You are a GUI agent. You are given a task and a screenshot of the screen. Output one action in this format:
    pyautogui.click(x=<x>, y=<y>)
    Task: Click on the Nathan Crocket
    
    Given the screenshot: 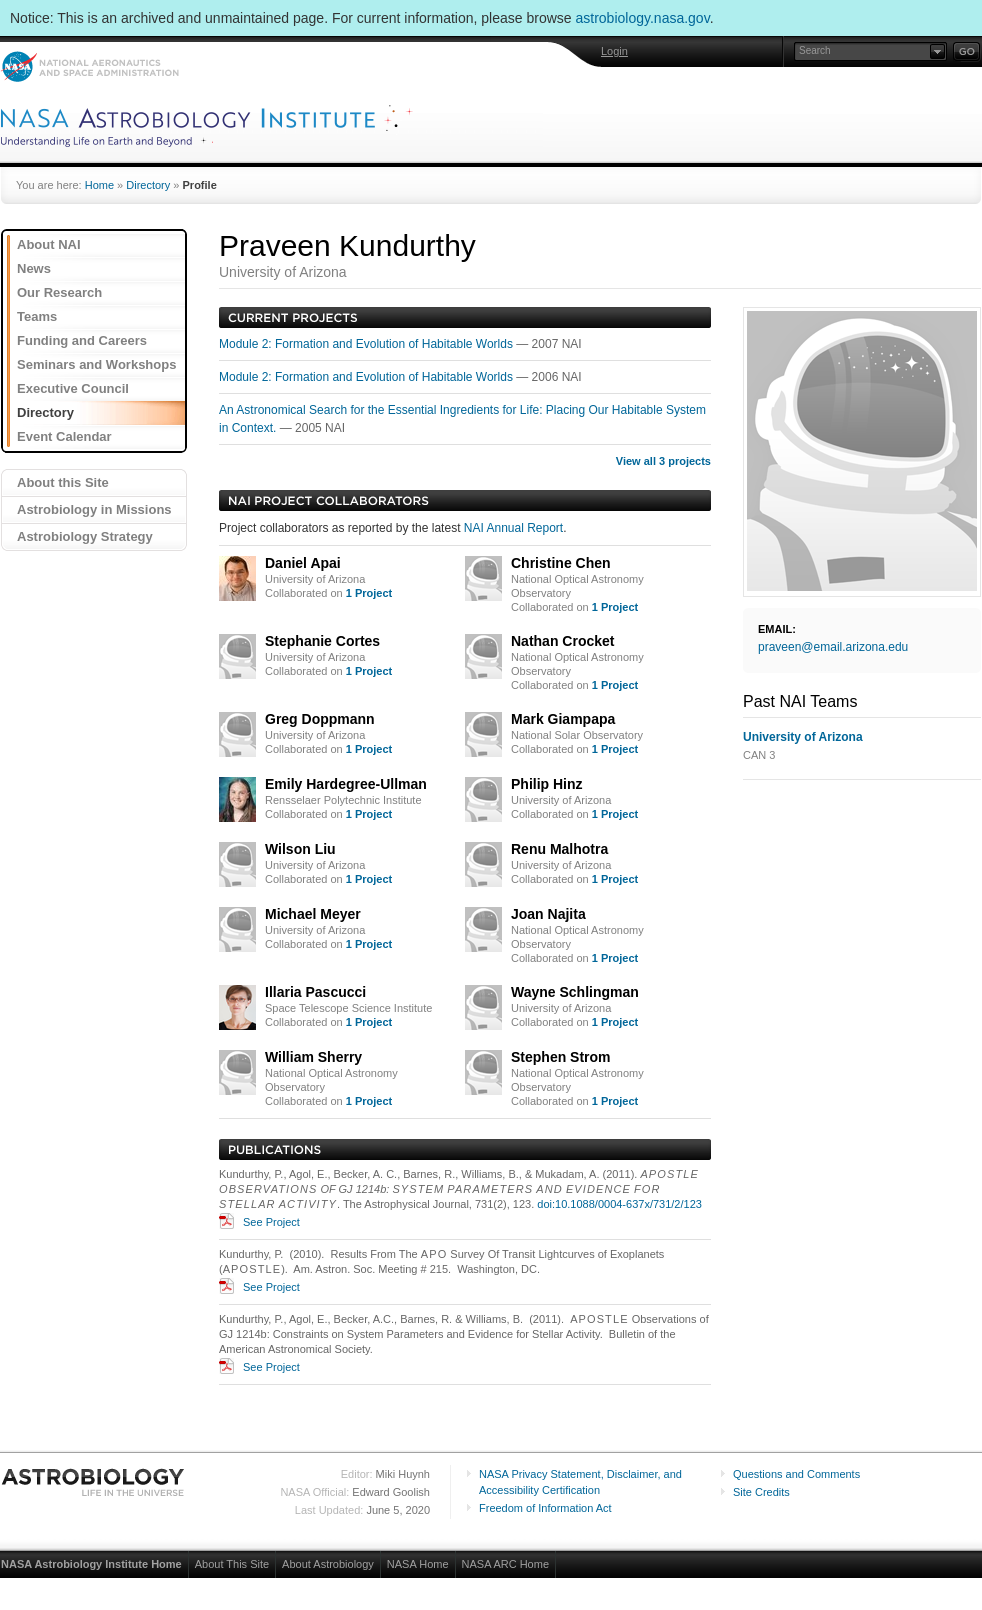 What is the action you would take?
    pyautogui.click(x=562, y=641)
    